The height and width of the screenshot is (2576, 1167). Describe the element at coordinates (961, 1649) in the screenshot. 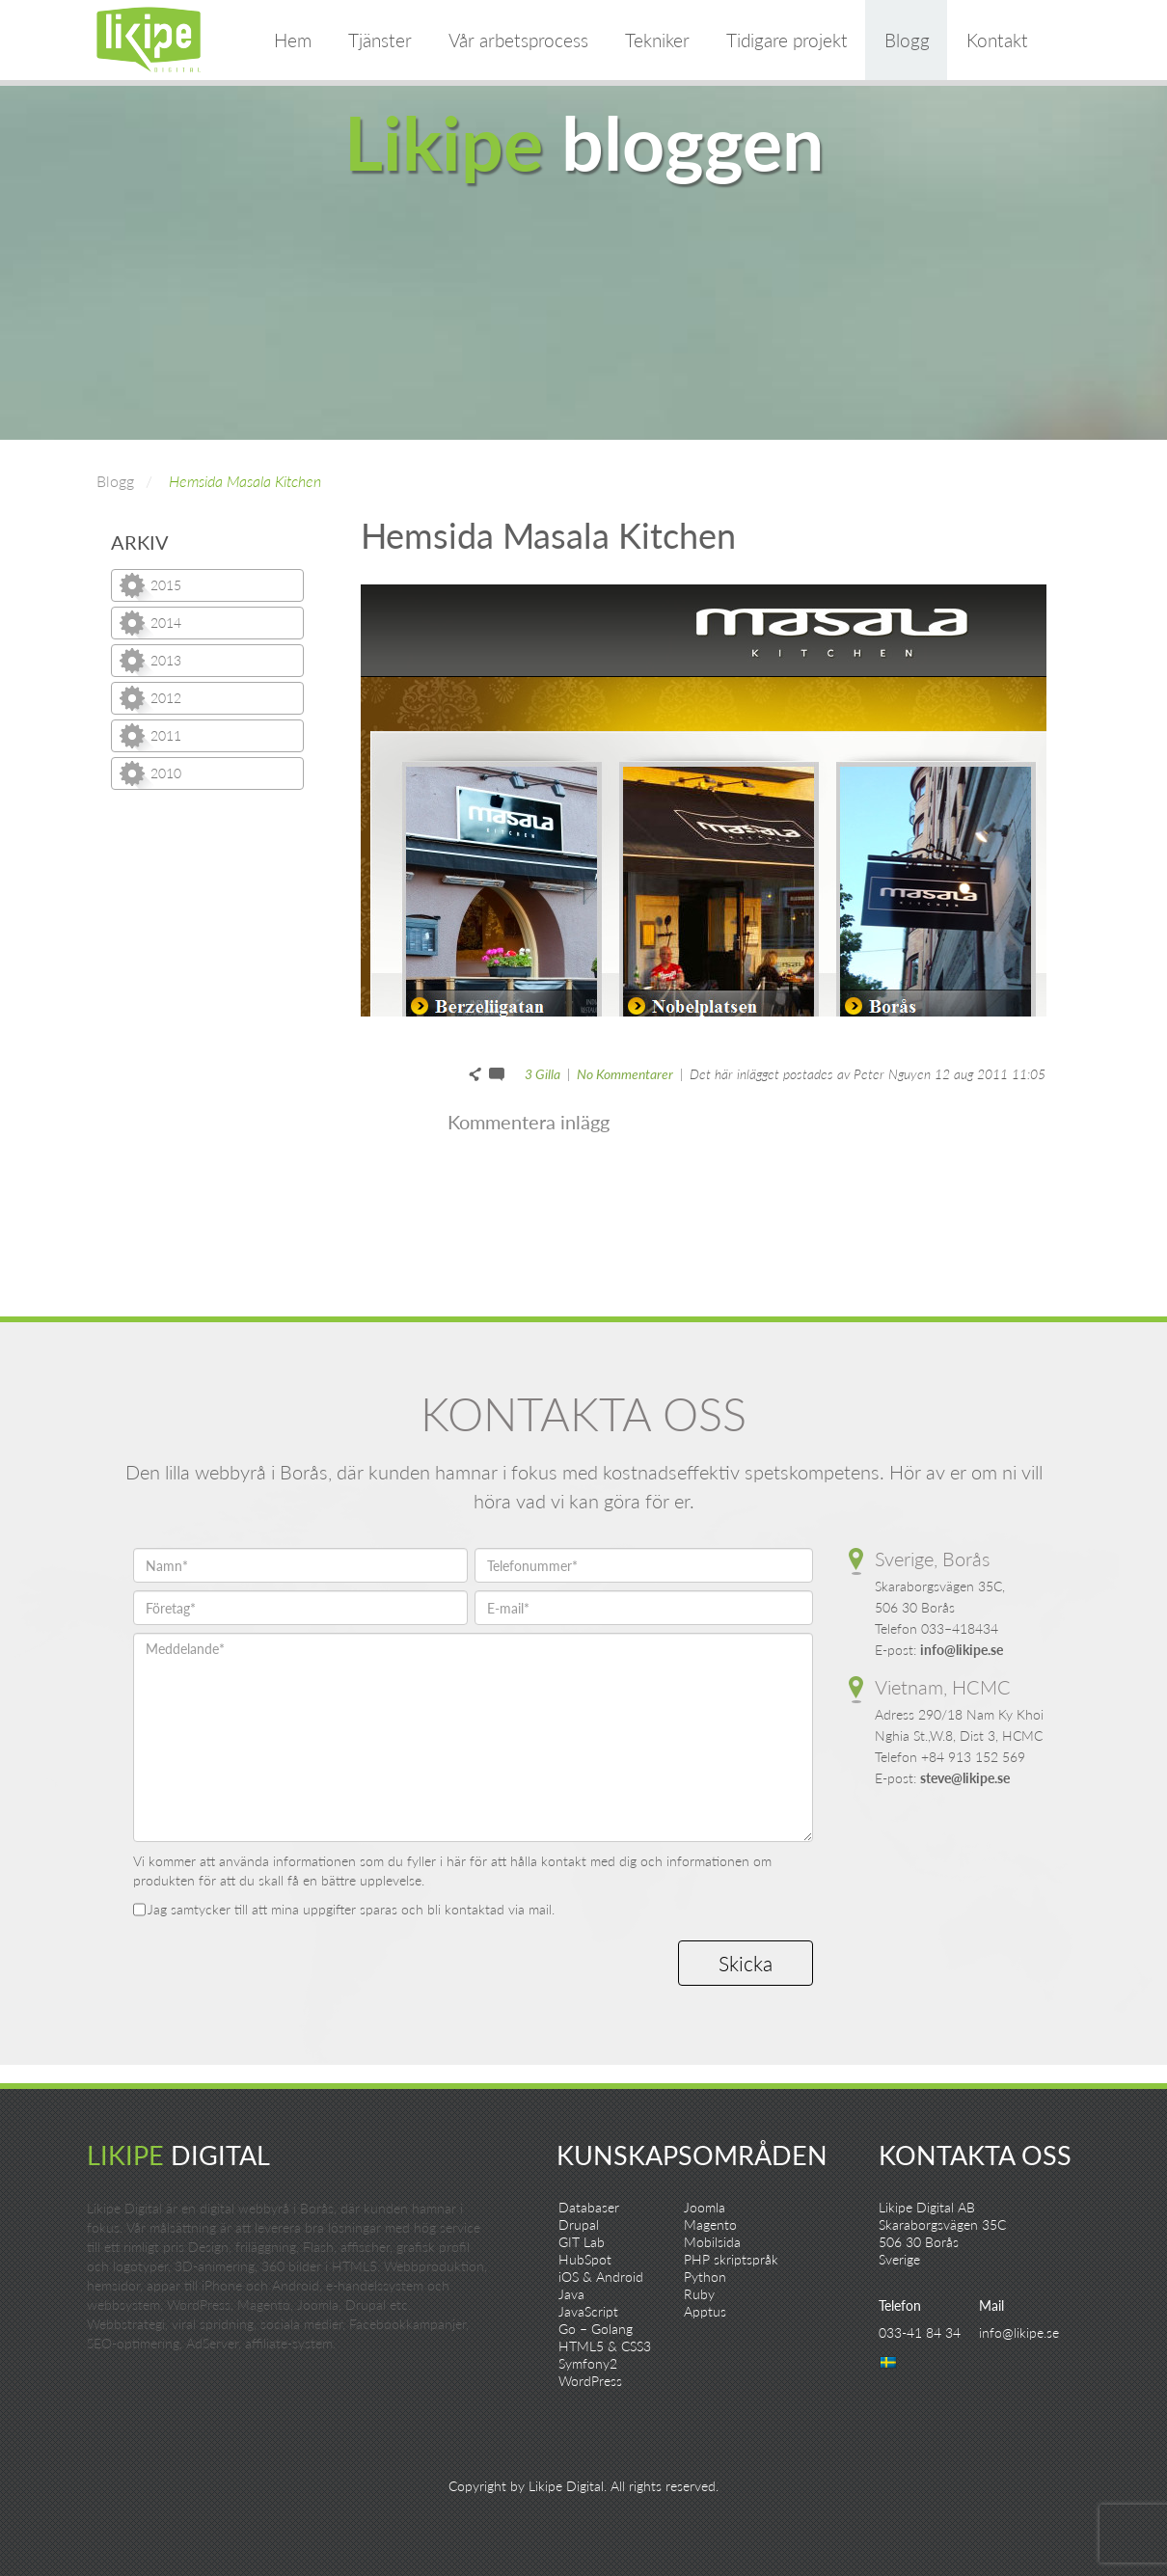

I see `info@likipe.se` at that location.